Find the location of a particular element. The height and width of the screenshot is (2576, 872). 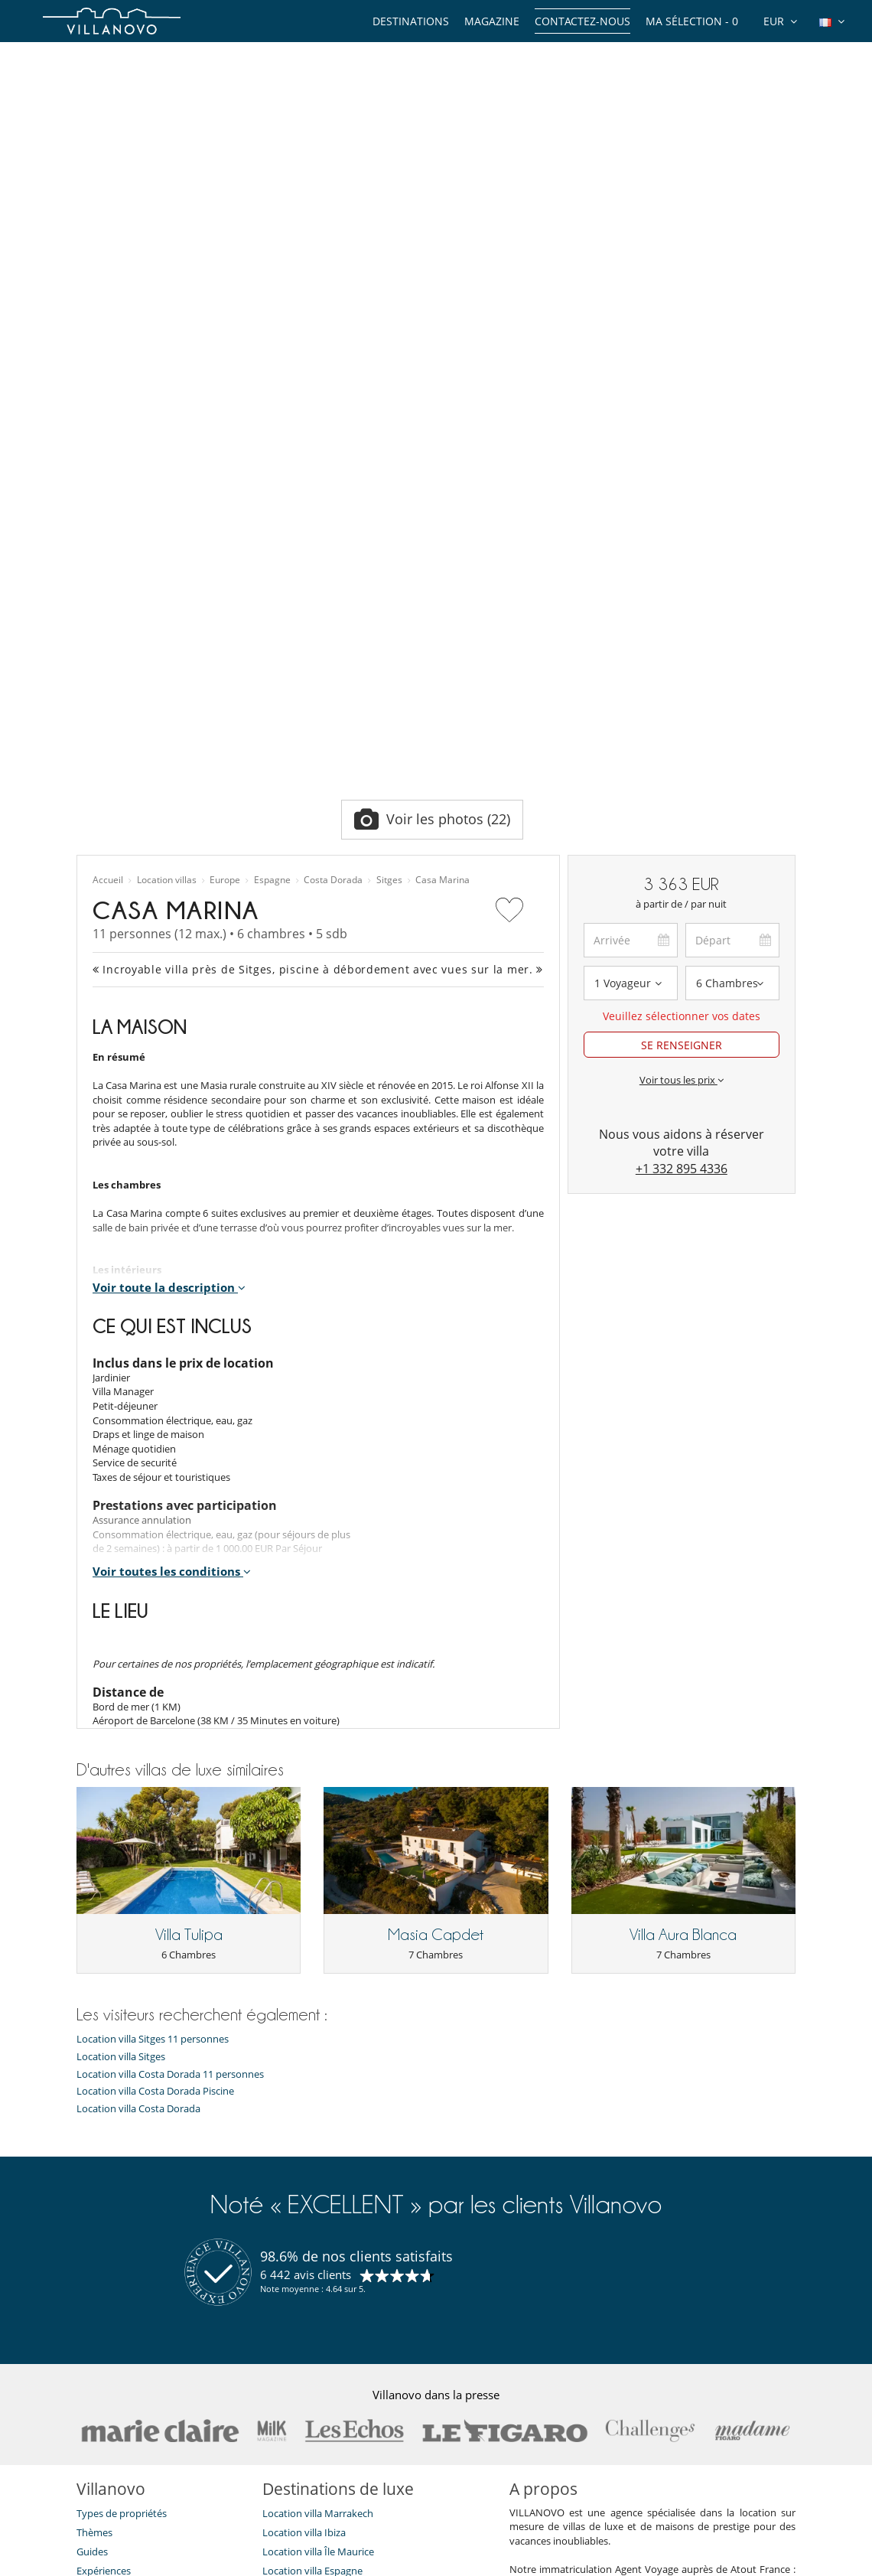

Location villa Costa Dorada Piscine is located at coordinates (155, 1709).